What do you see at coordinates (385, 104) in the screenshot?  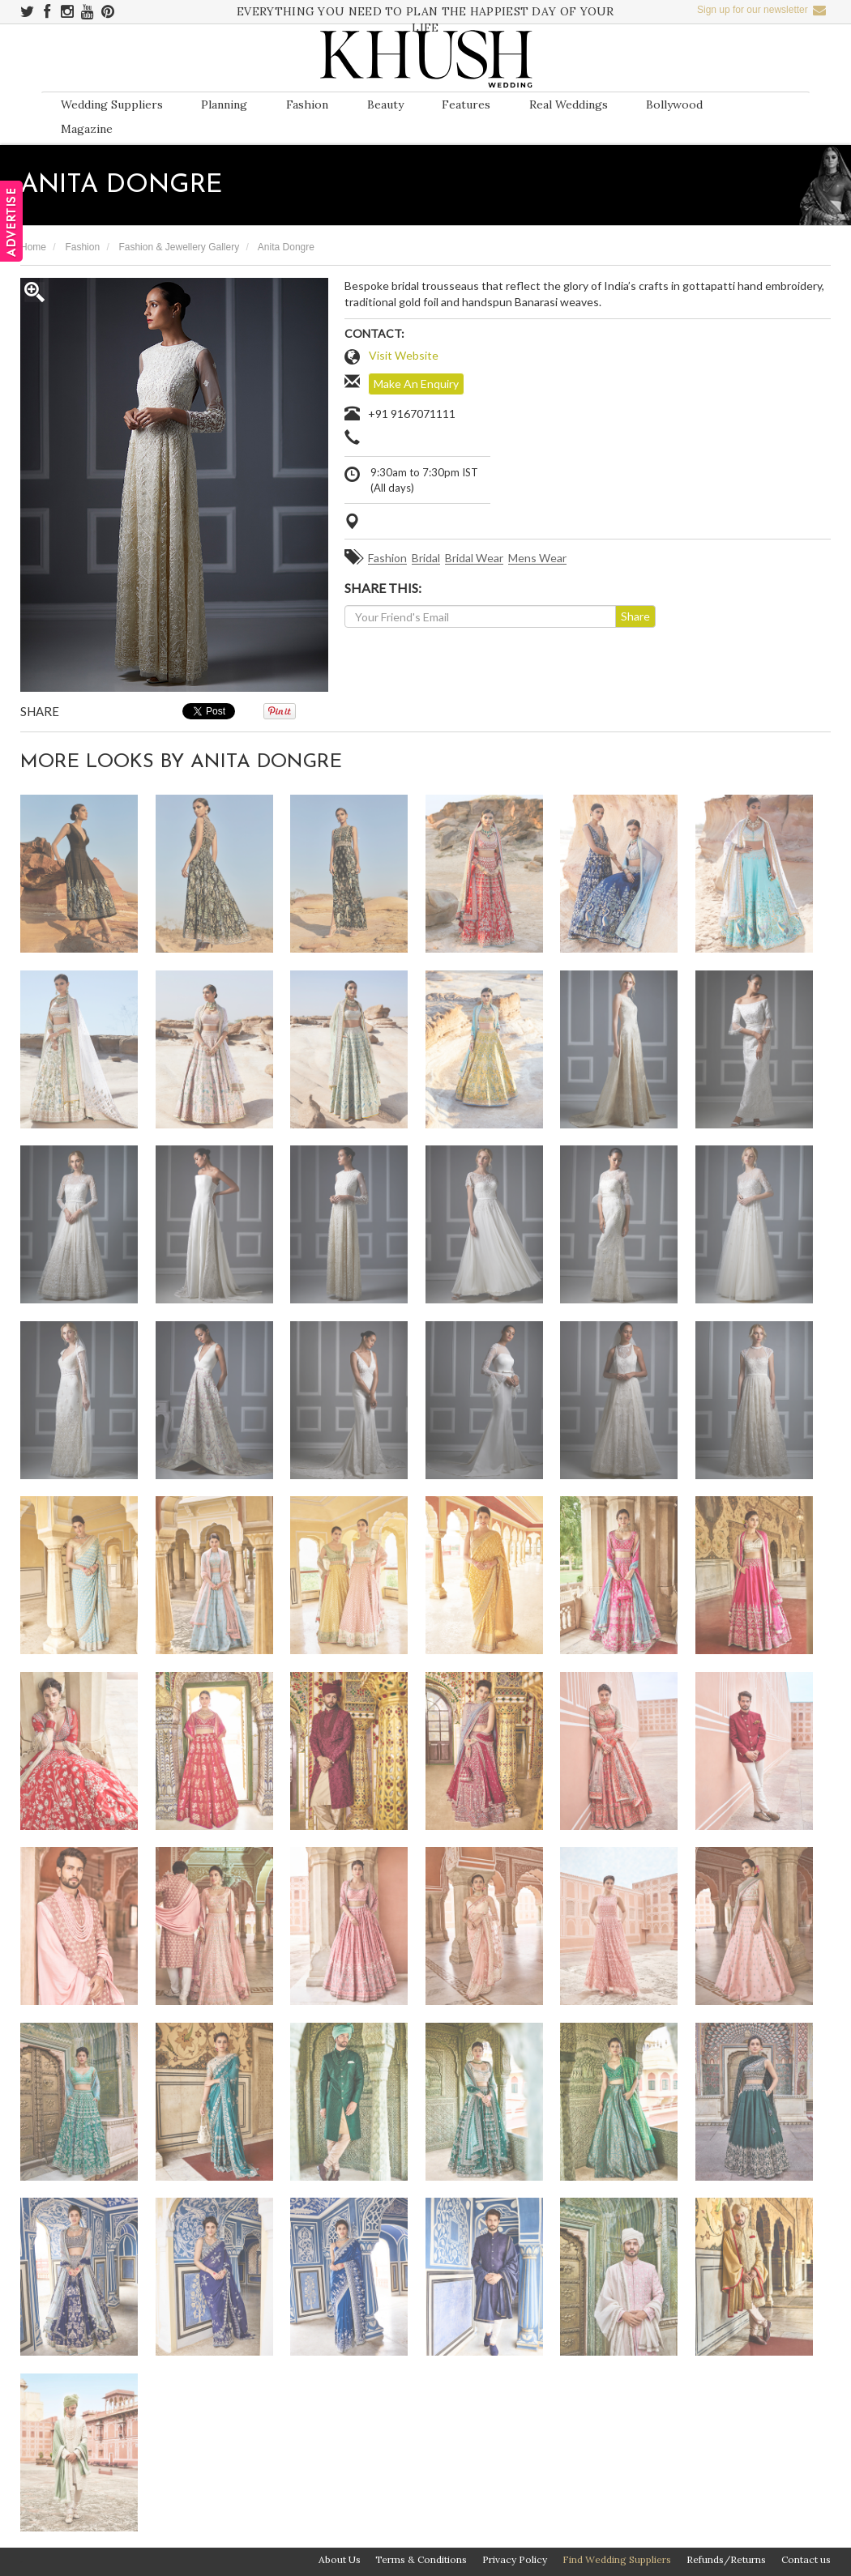 I see `Beauty` at bounding box center [385, 104].